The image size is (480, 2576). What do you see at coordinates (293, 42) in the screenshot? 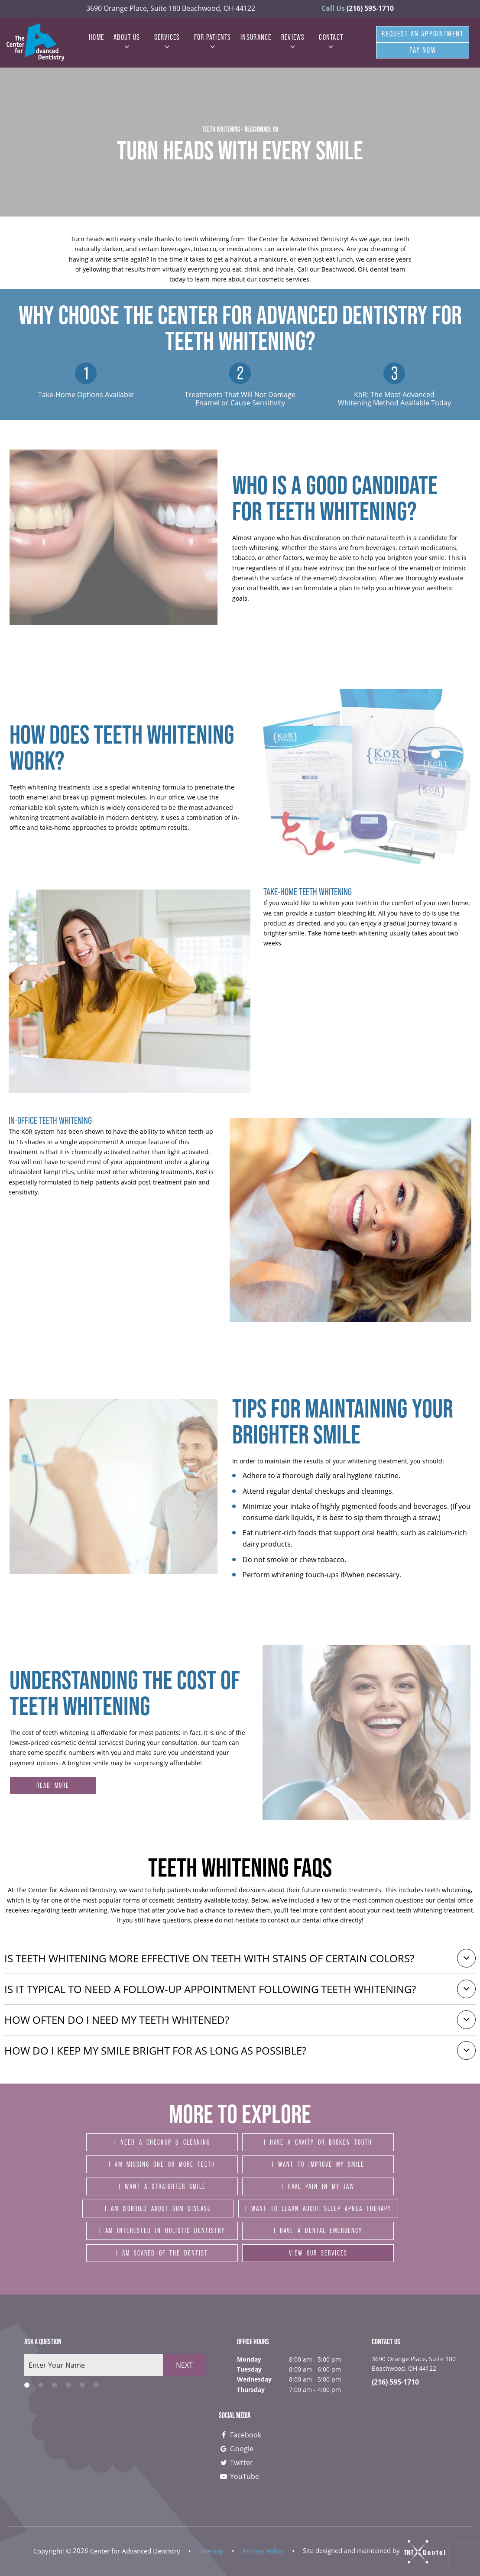
I see `Reviews` at bounding box center [293, 42].